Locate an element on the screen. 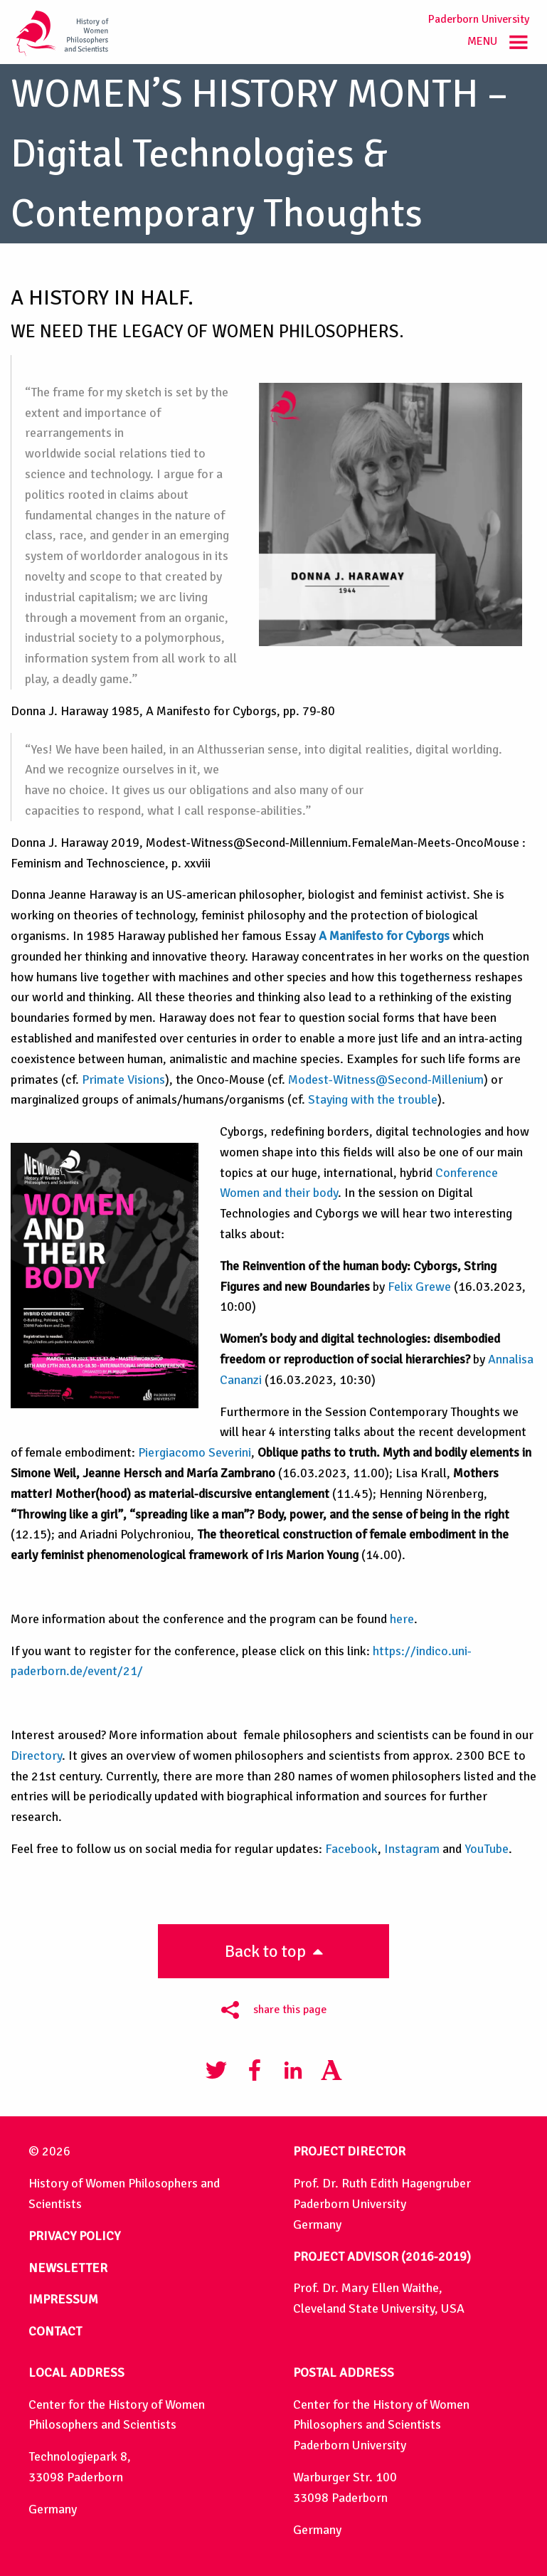 This screenshot has width=547, height=2576. here is located at coordinates (402, 1619).